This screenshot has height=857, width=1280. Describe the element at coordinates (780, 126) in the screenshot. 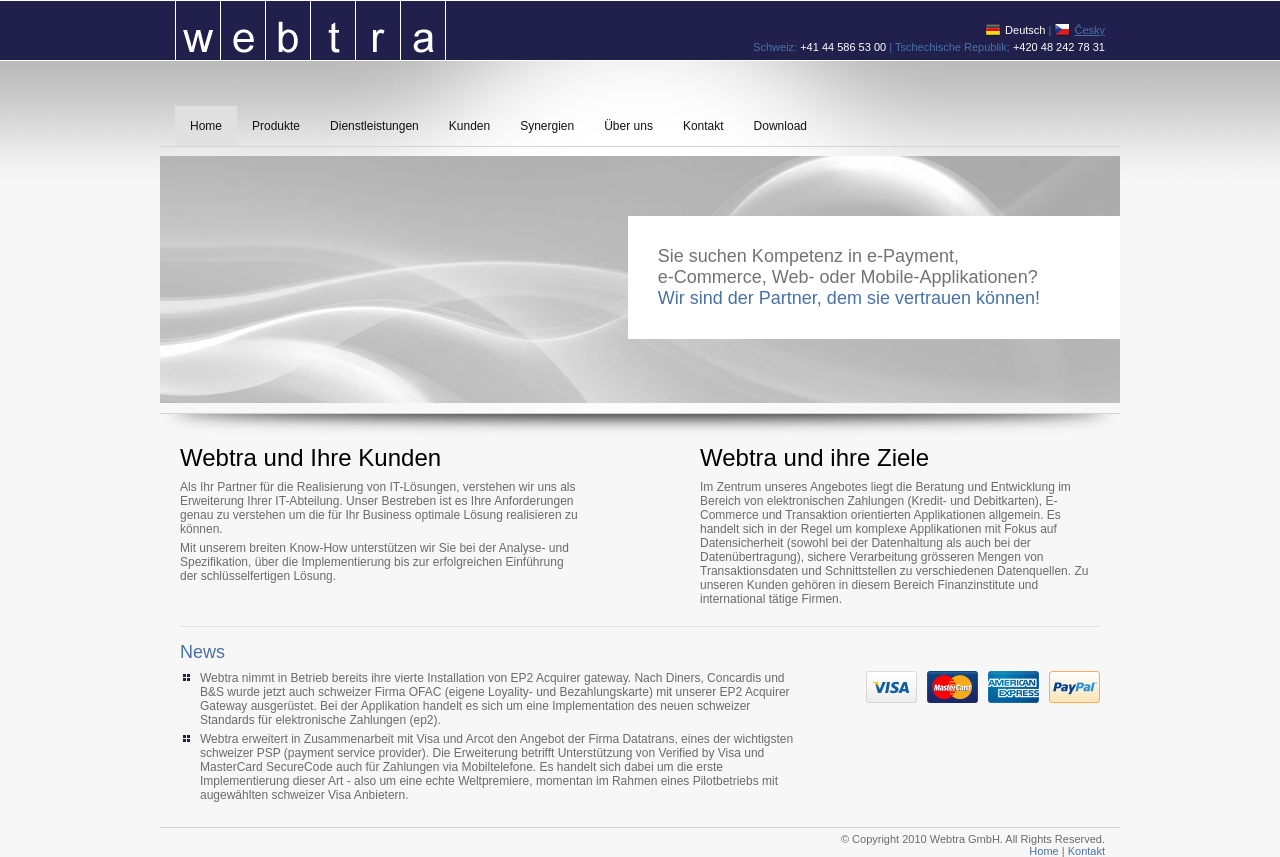

I see `Download` at that location.